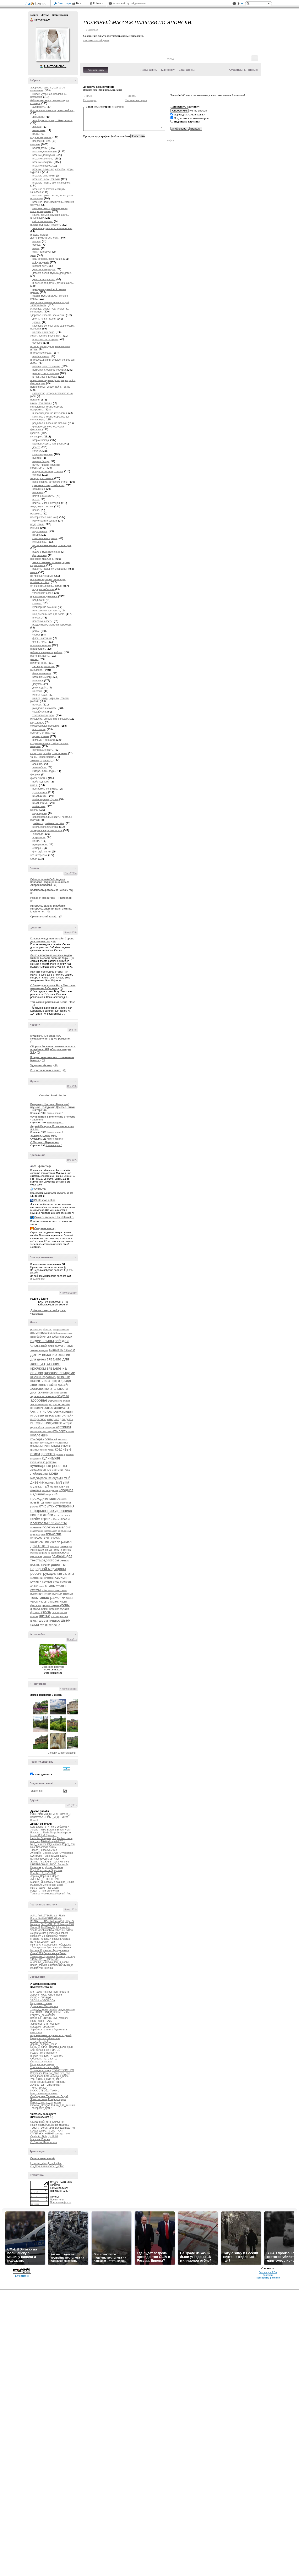 Image resolution: width=299 pixels, height=2576 pixels. What do you see at coordinates (43, 2142) in the screenshot?
I see `О_Самом_Интересном` at bounding box center [43, 2142].